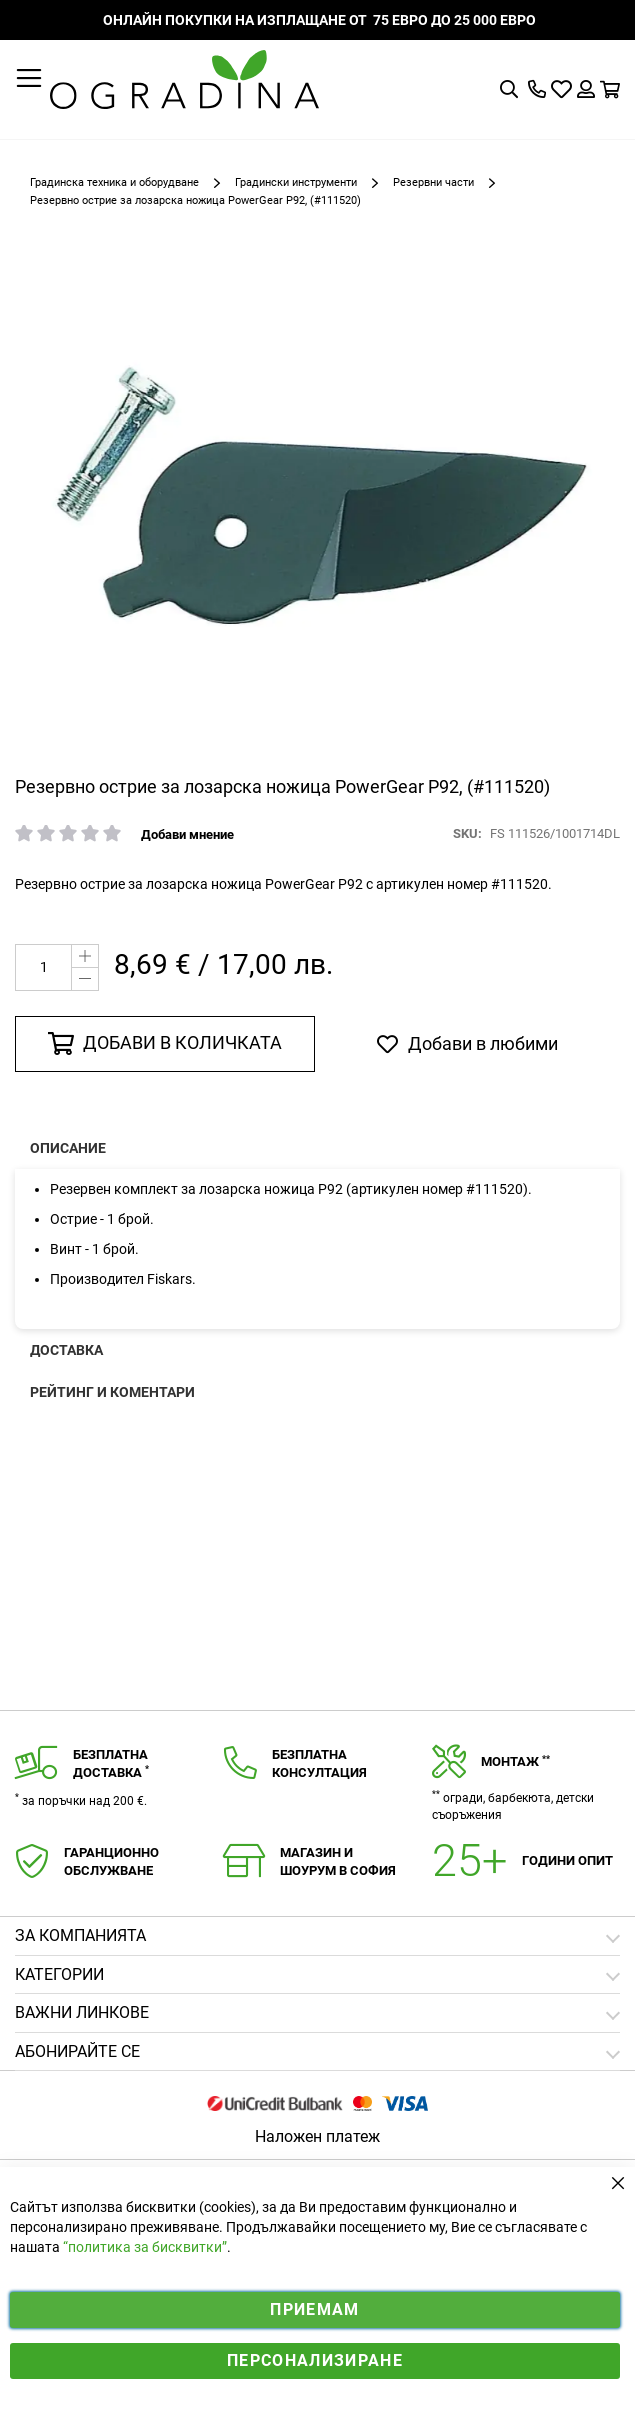 Image resolution: width=635 pixels, height=2409 pixels. Describe the element at coordinates (145, 2247) in the screenshot. I see `“политика за бисквитки”` at that location.